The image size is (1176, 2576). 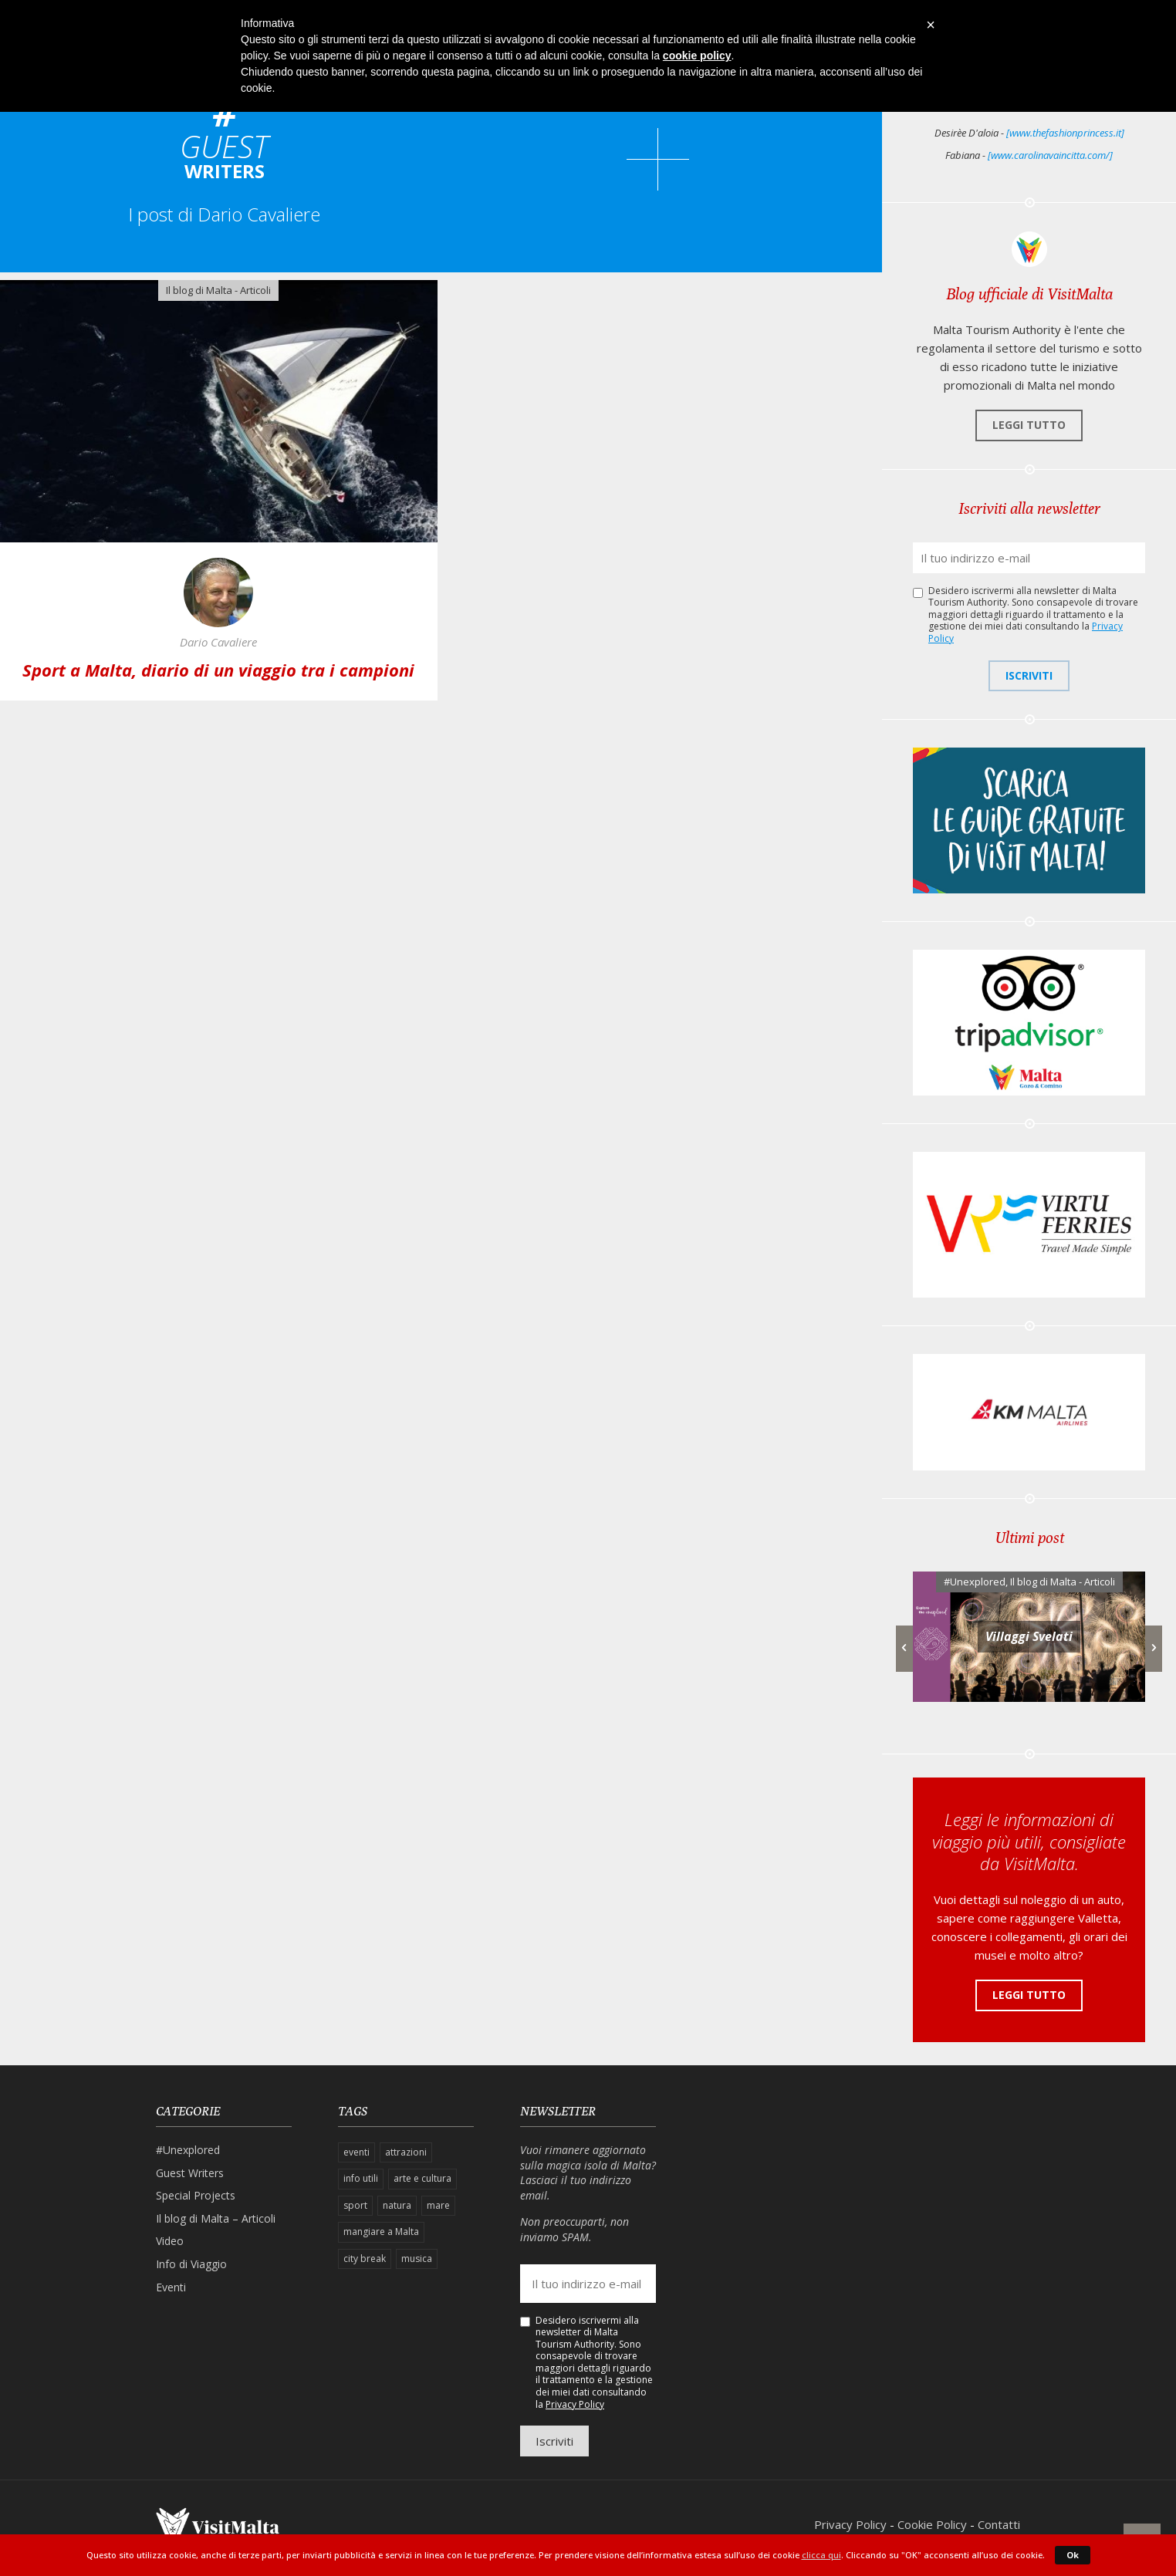 I want to click on eventi, so click(x=356, y=2152).